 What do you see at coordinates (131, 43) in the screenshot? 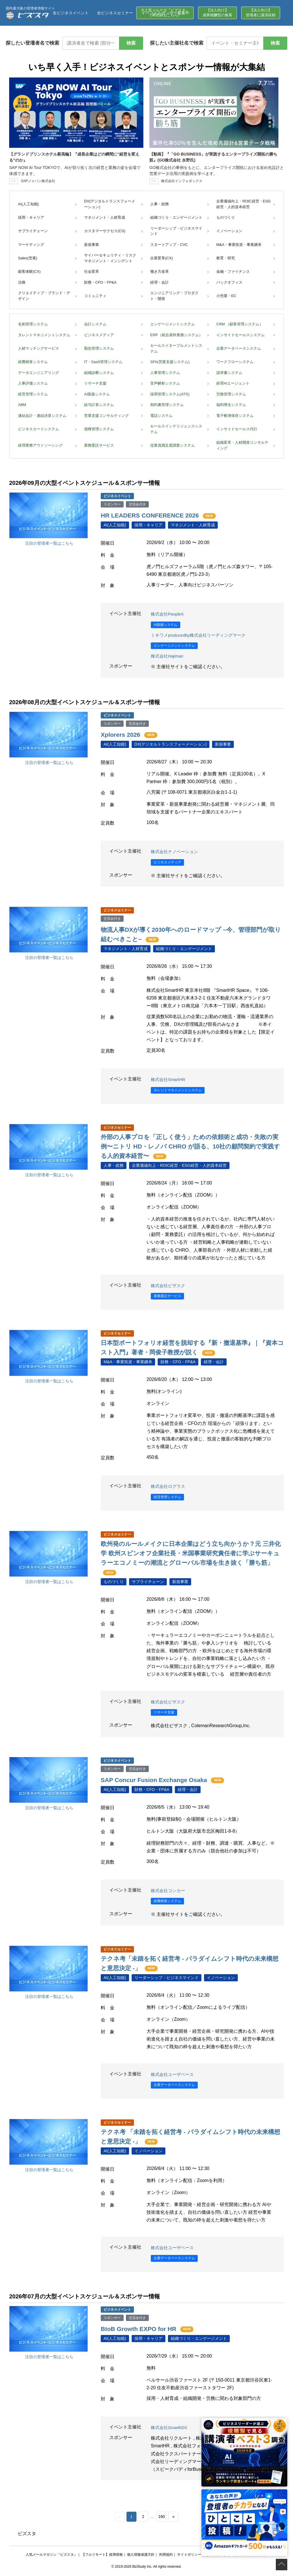
I see `検索` at bounding box center [131, 43].